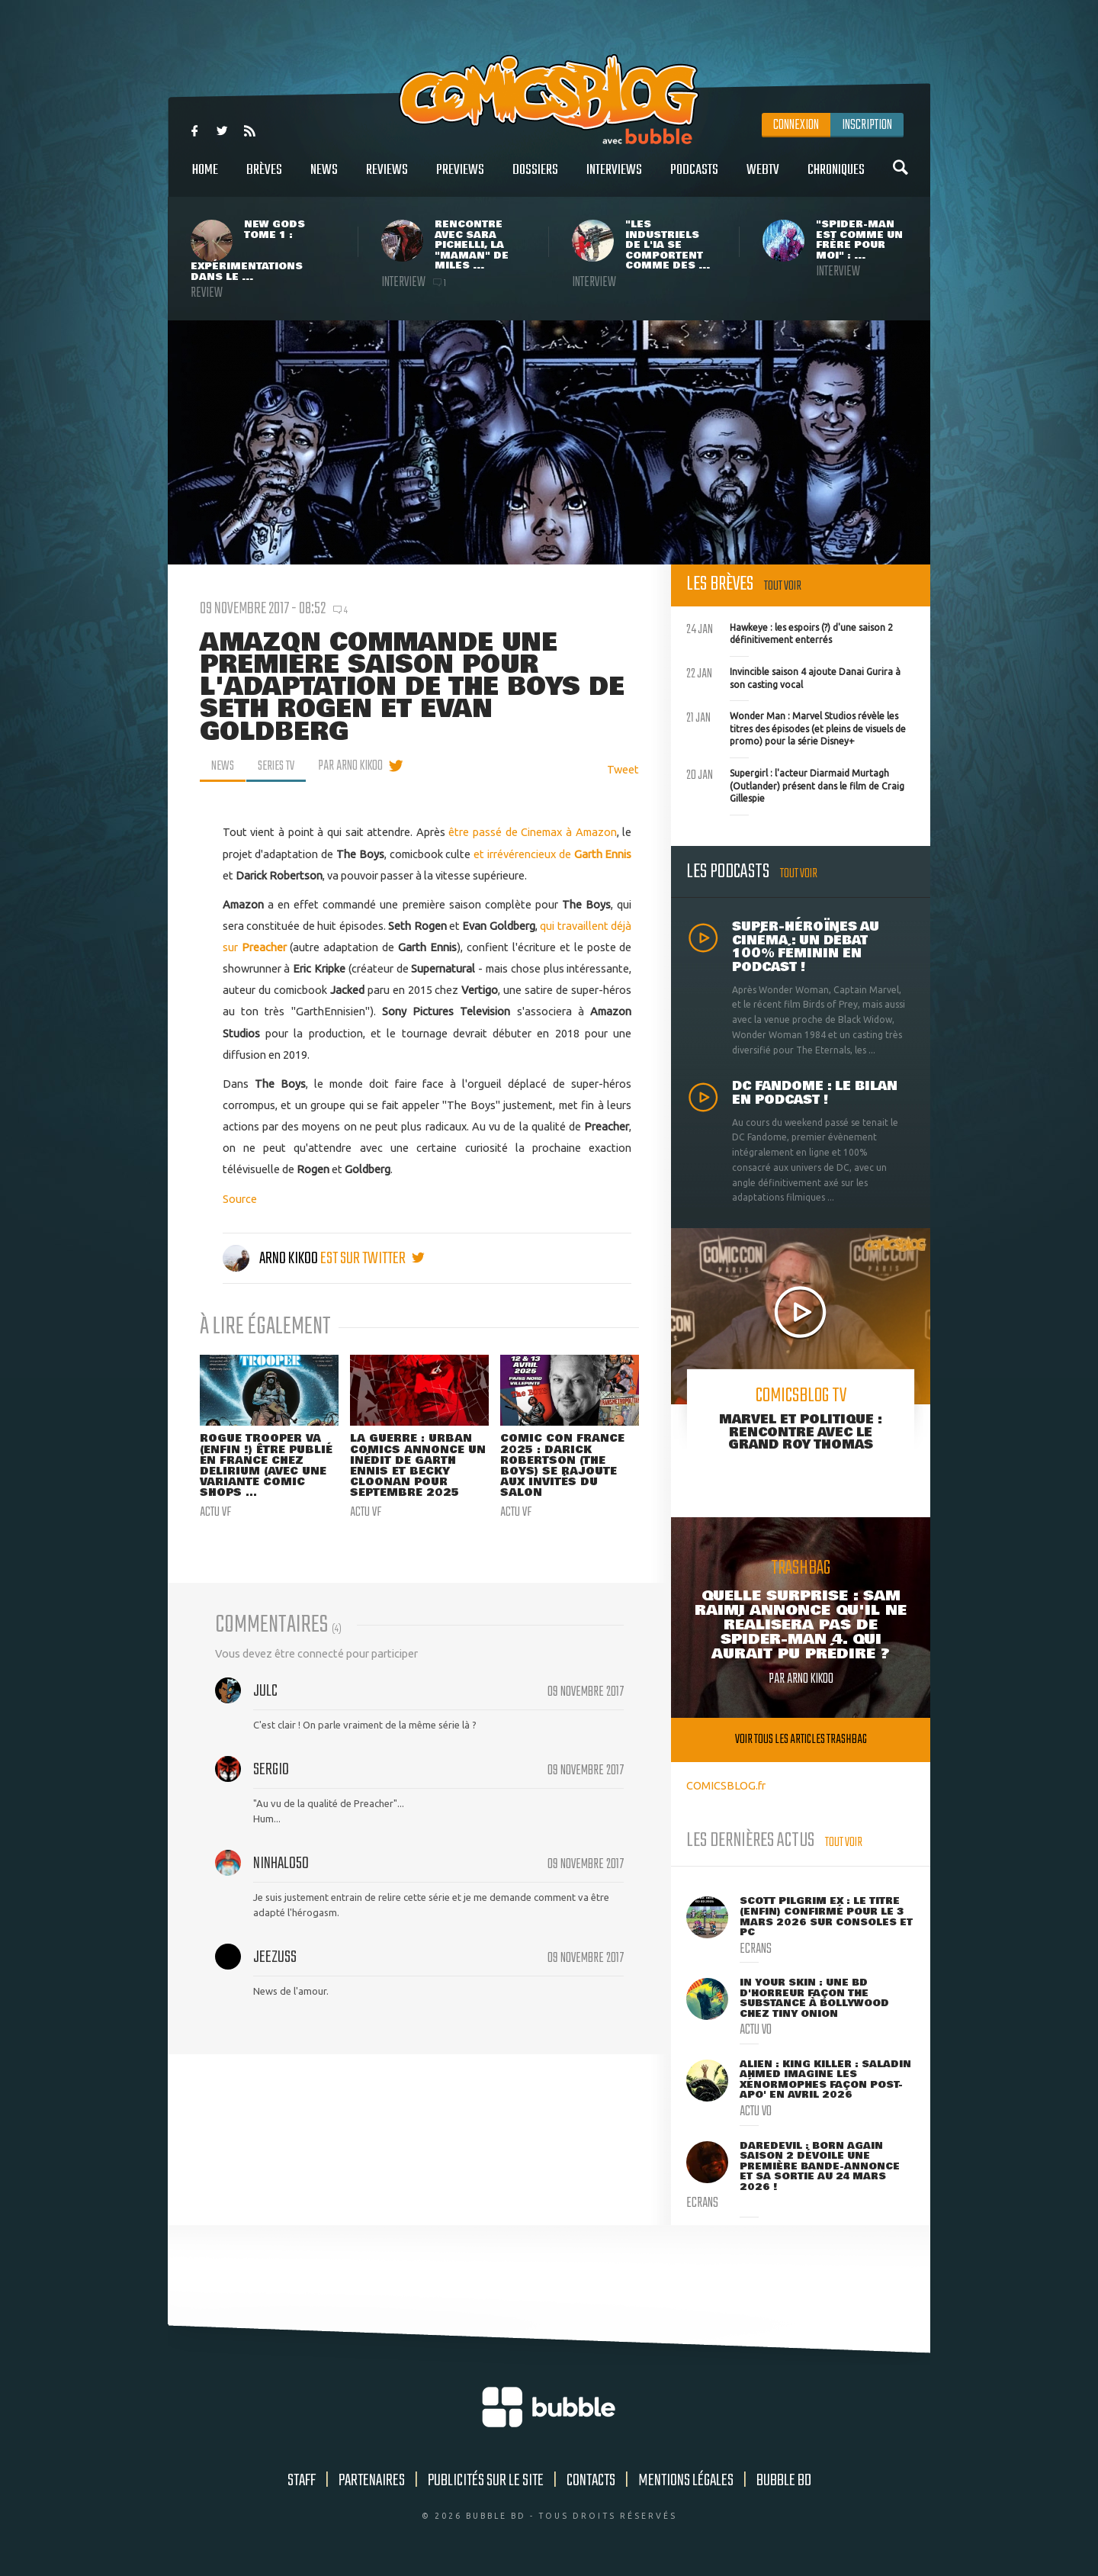  What do you see at coordinates (205, 178) in the screenshot?
I see `Home` at bounding box center [205, 178].